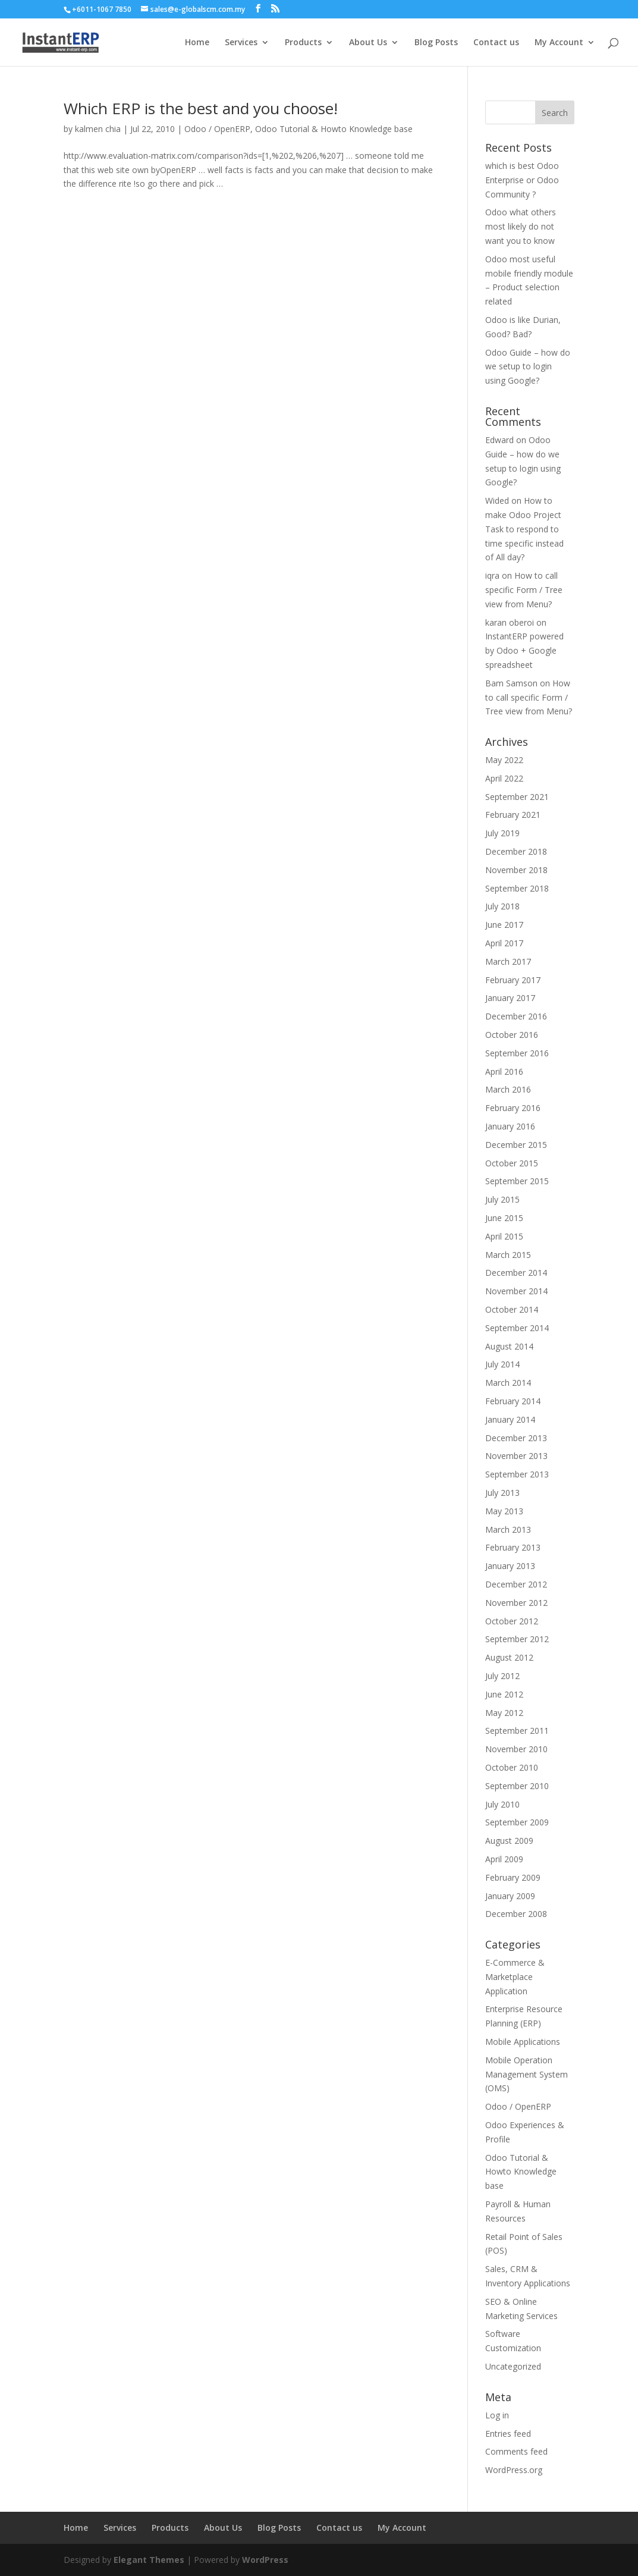  Describe the element at coordinates (517, 1181) in the screenshot. I see `September 2015` at that location.